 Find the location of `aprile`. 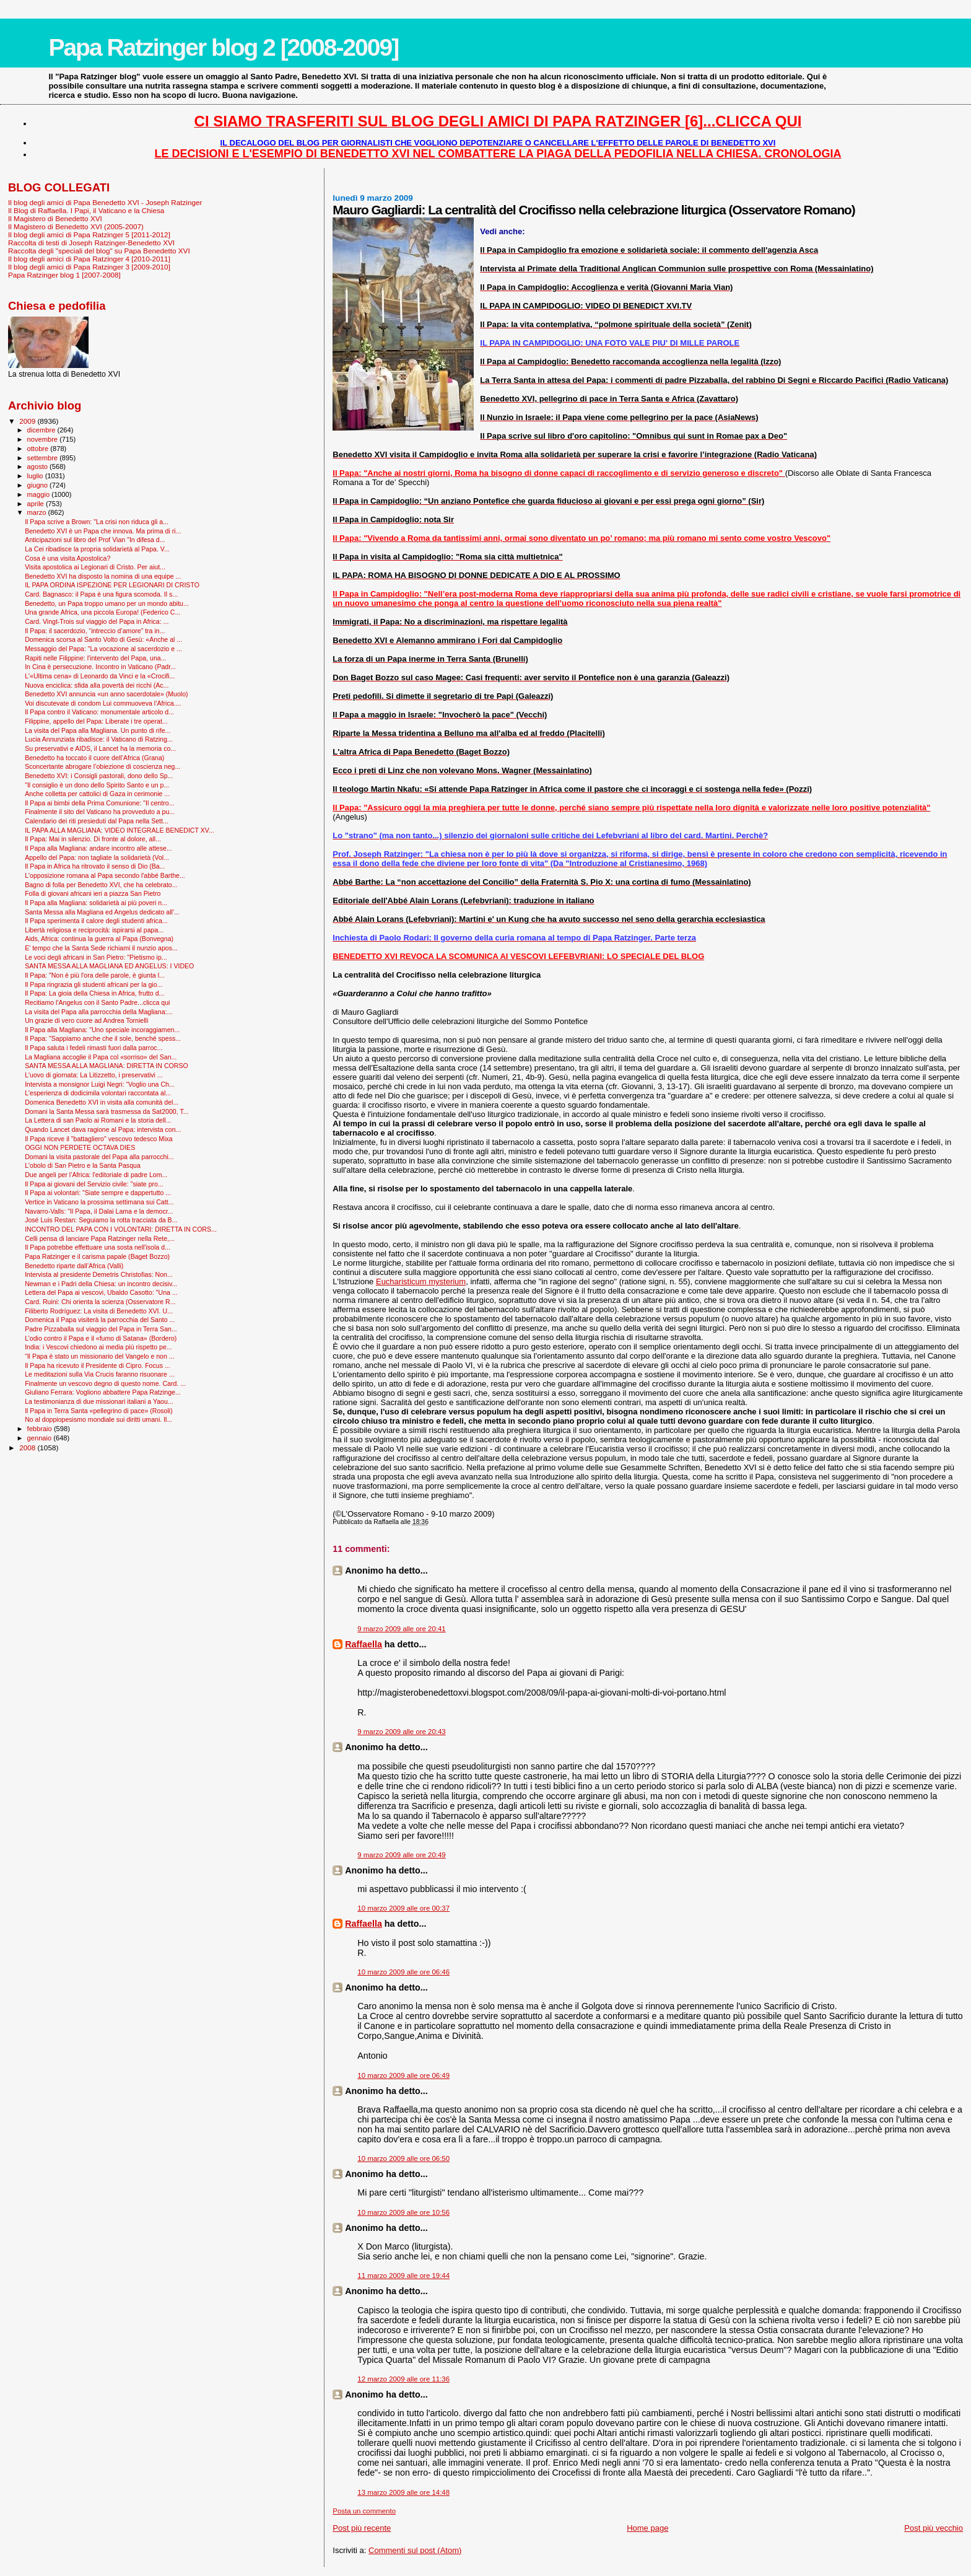

aprile is located at coordinates (36, 503).